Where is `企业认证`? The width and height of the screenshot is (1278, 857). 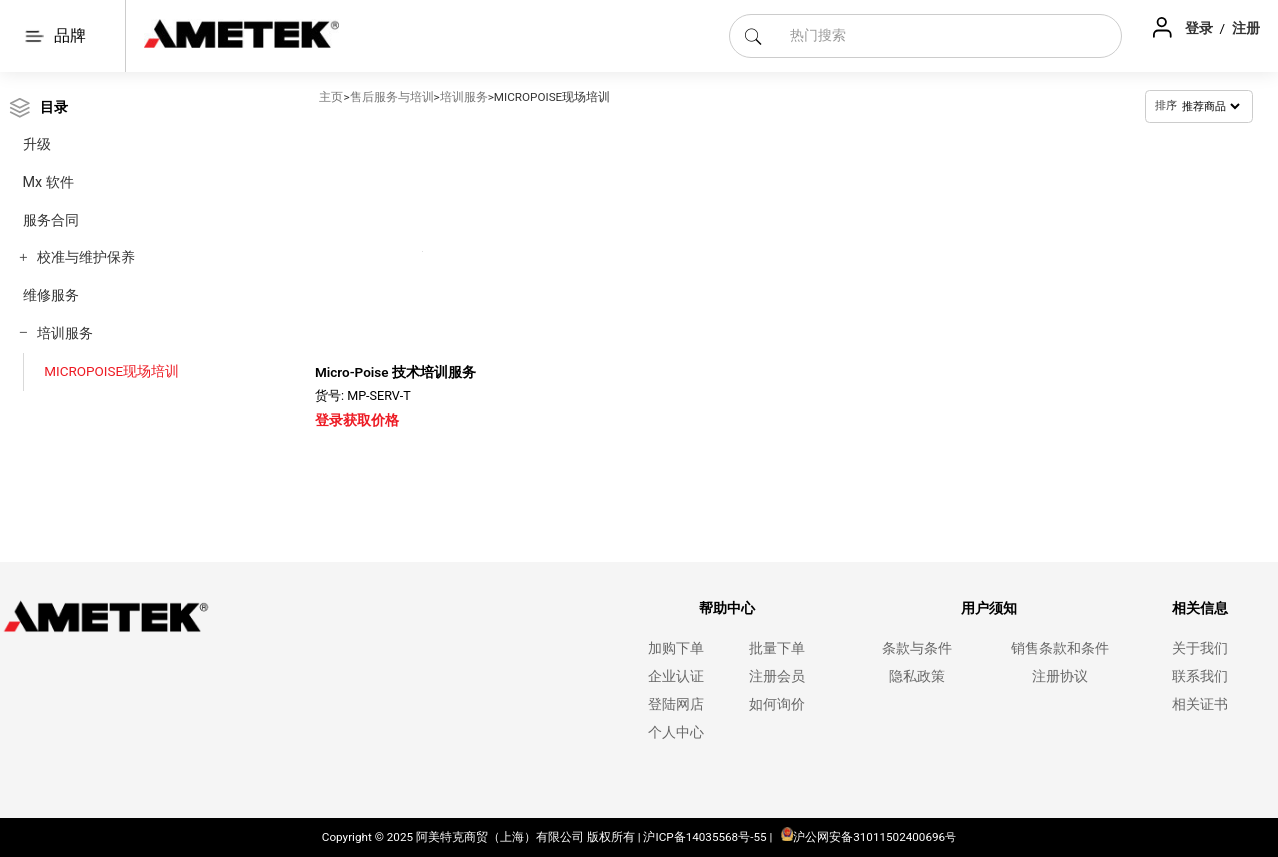
企业认证 is located at coordinates (676, 676).